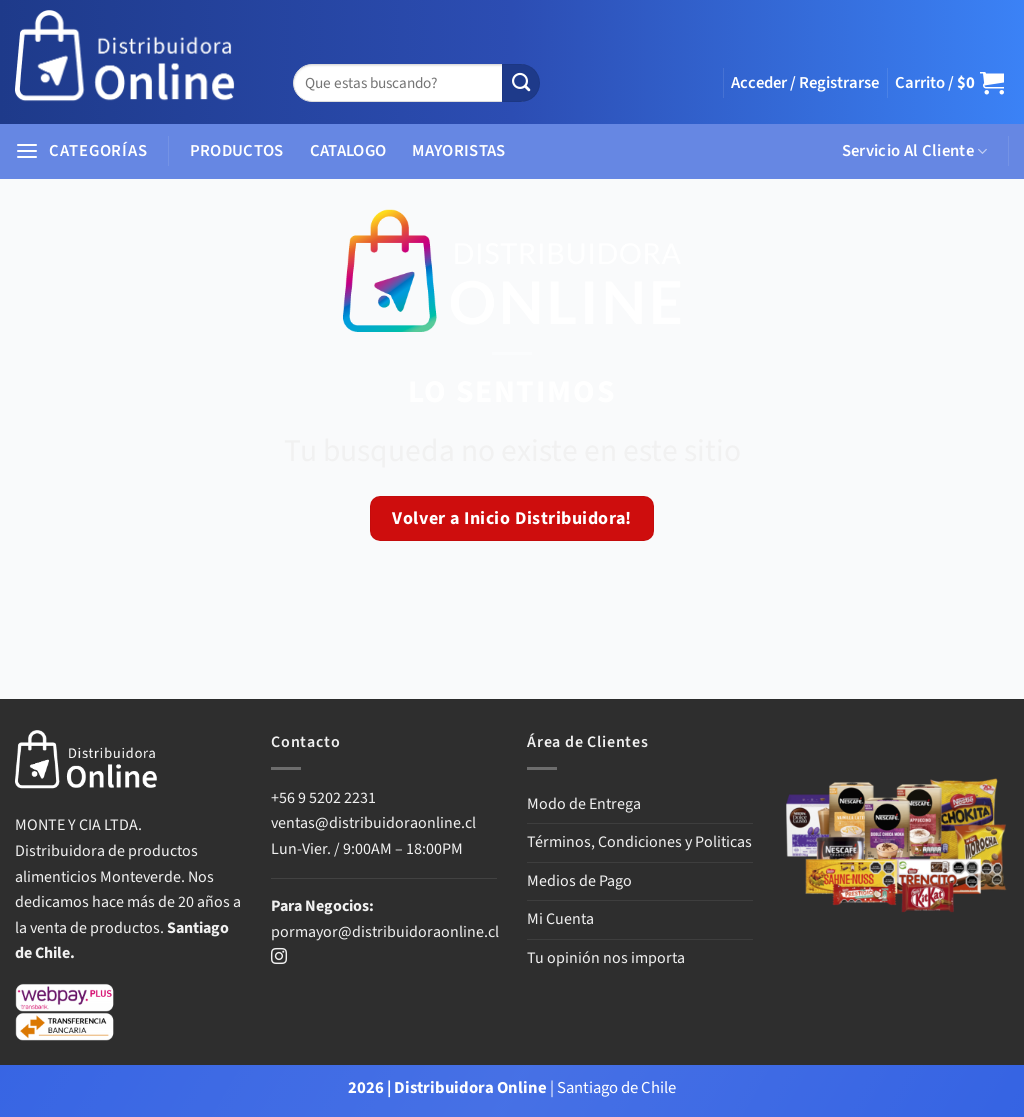 The height and width of the screenshot is (1117, 1024). I want to click on Modo de Entrega, so click(584, 804).